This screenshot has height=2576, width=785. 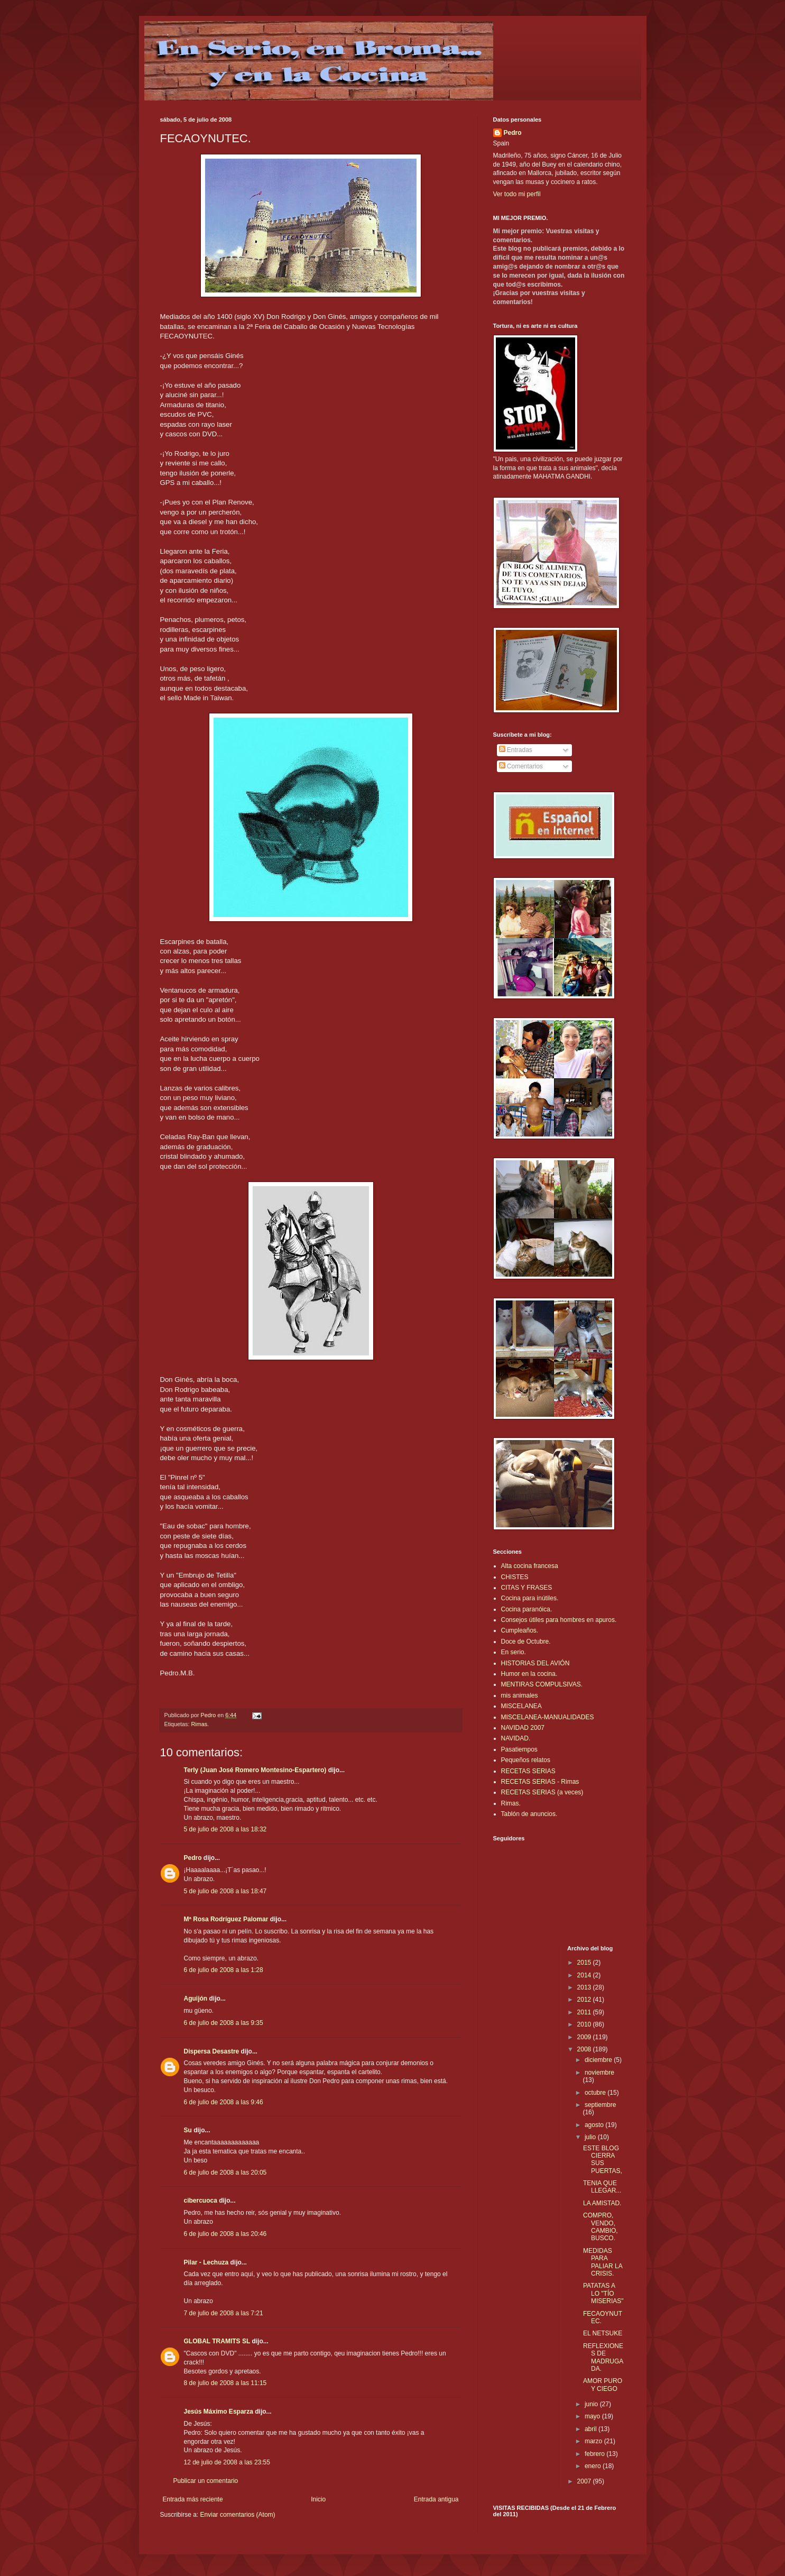 I want to click on 2008, so click(x=585, y=2049).